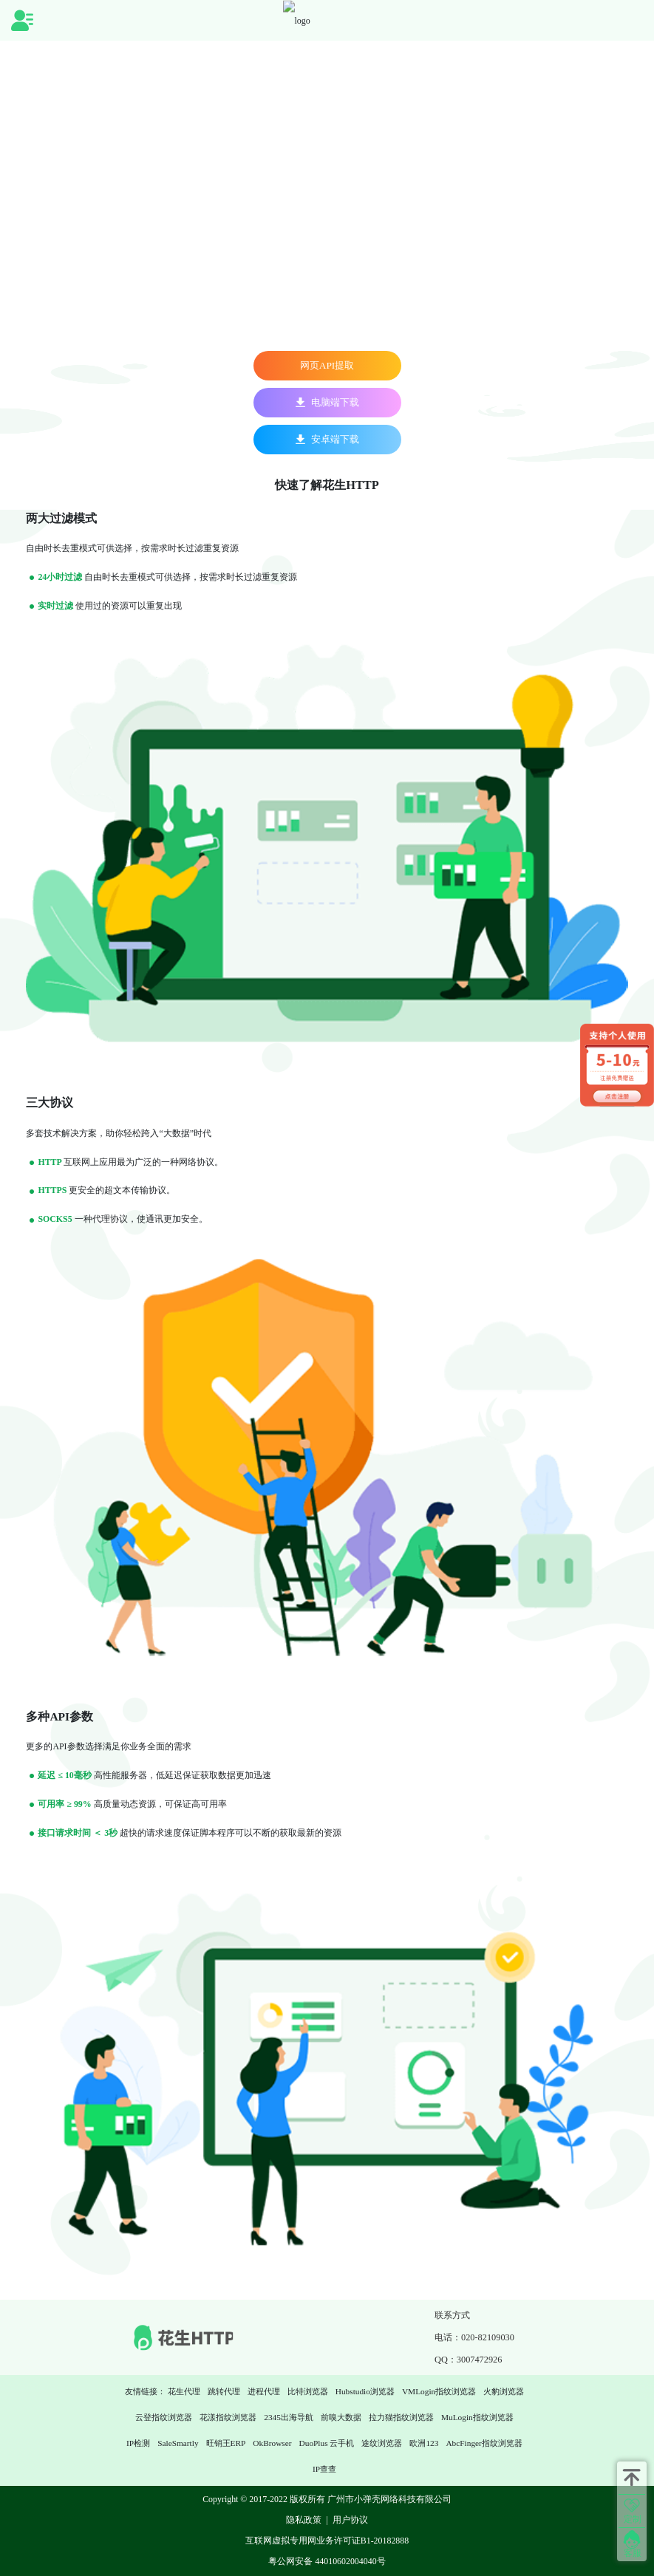 Image resolution: width=654 pixels, height=2576 pixels. What do you see at coordinates (303, 2520) in the screenshot?
I see `隐私政策` at bounding box center [303, 2520].